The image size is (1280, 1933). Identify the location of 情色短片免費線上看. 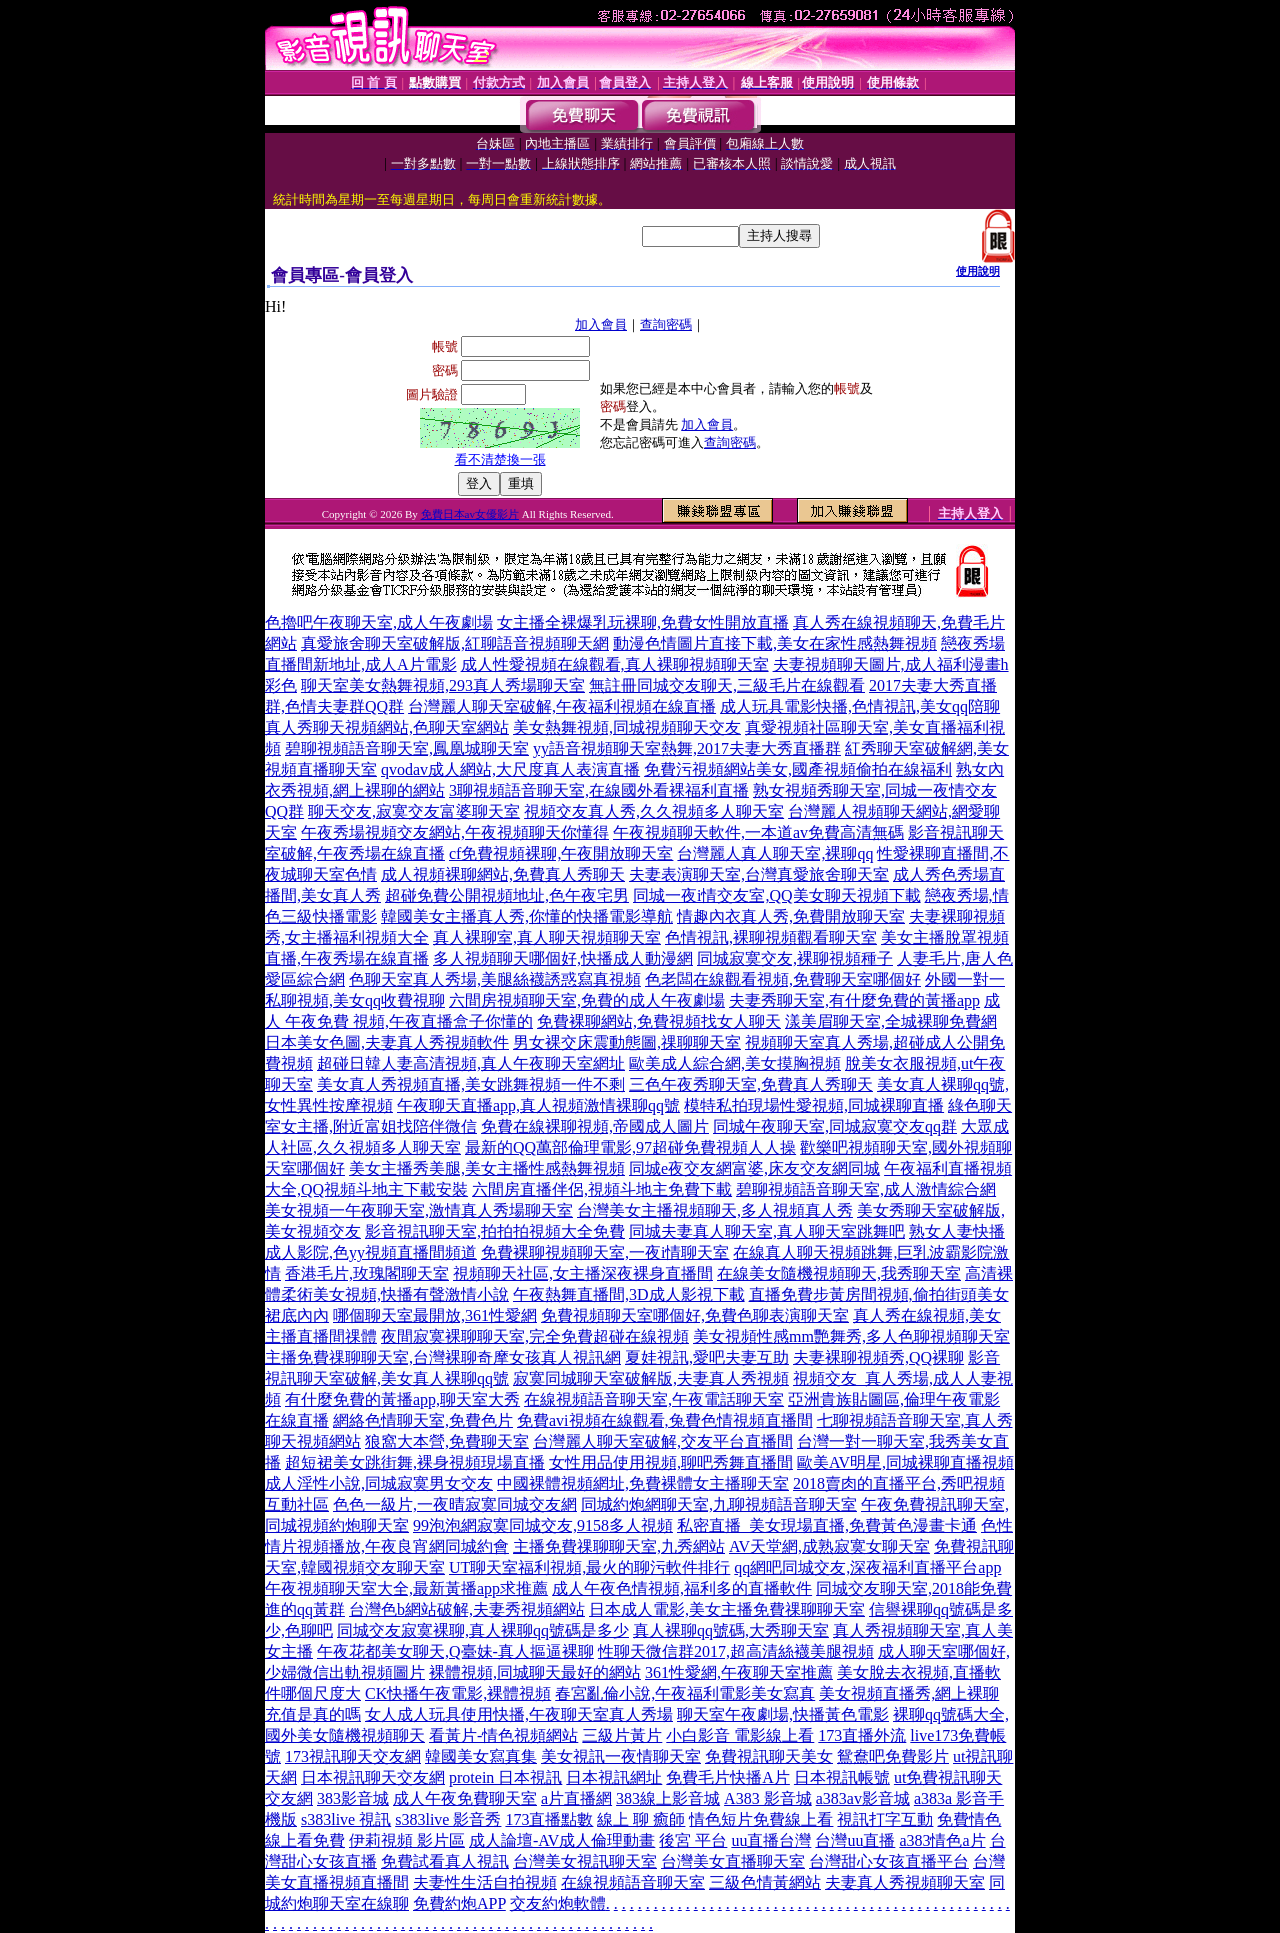
(761, 1819).